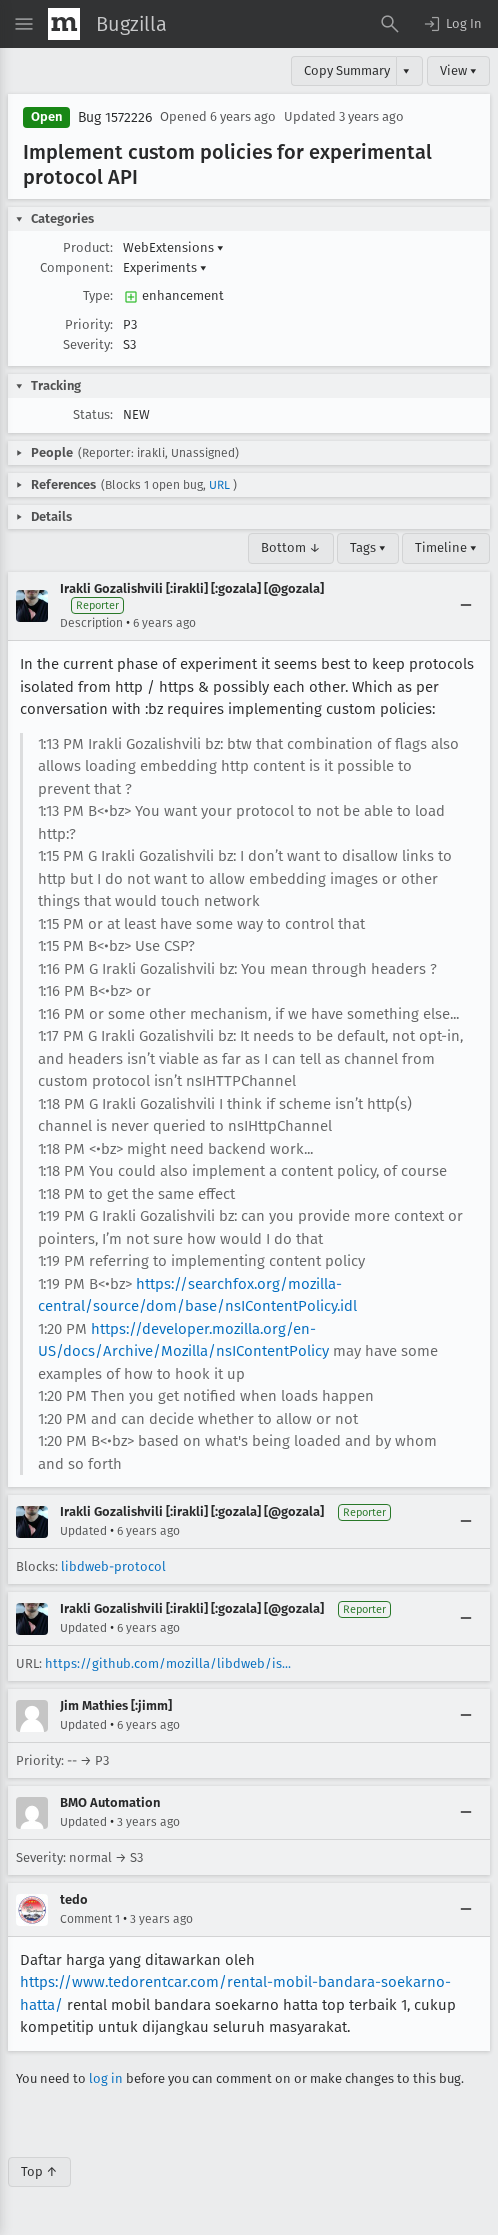  What do you see at coordinates (452, 24) in the screenshot?
I see `[button]` at bounding box center [452, 24].